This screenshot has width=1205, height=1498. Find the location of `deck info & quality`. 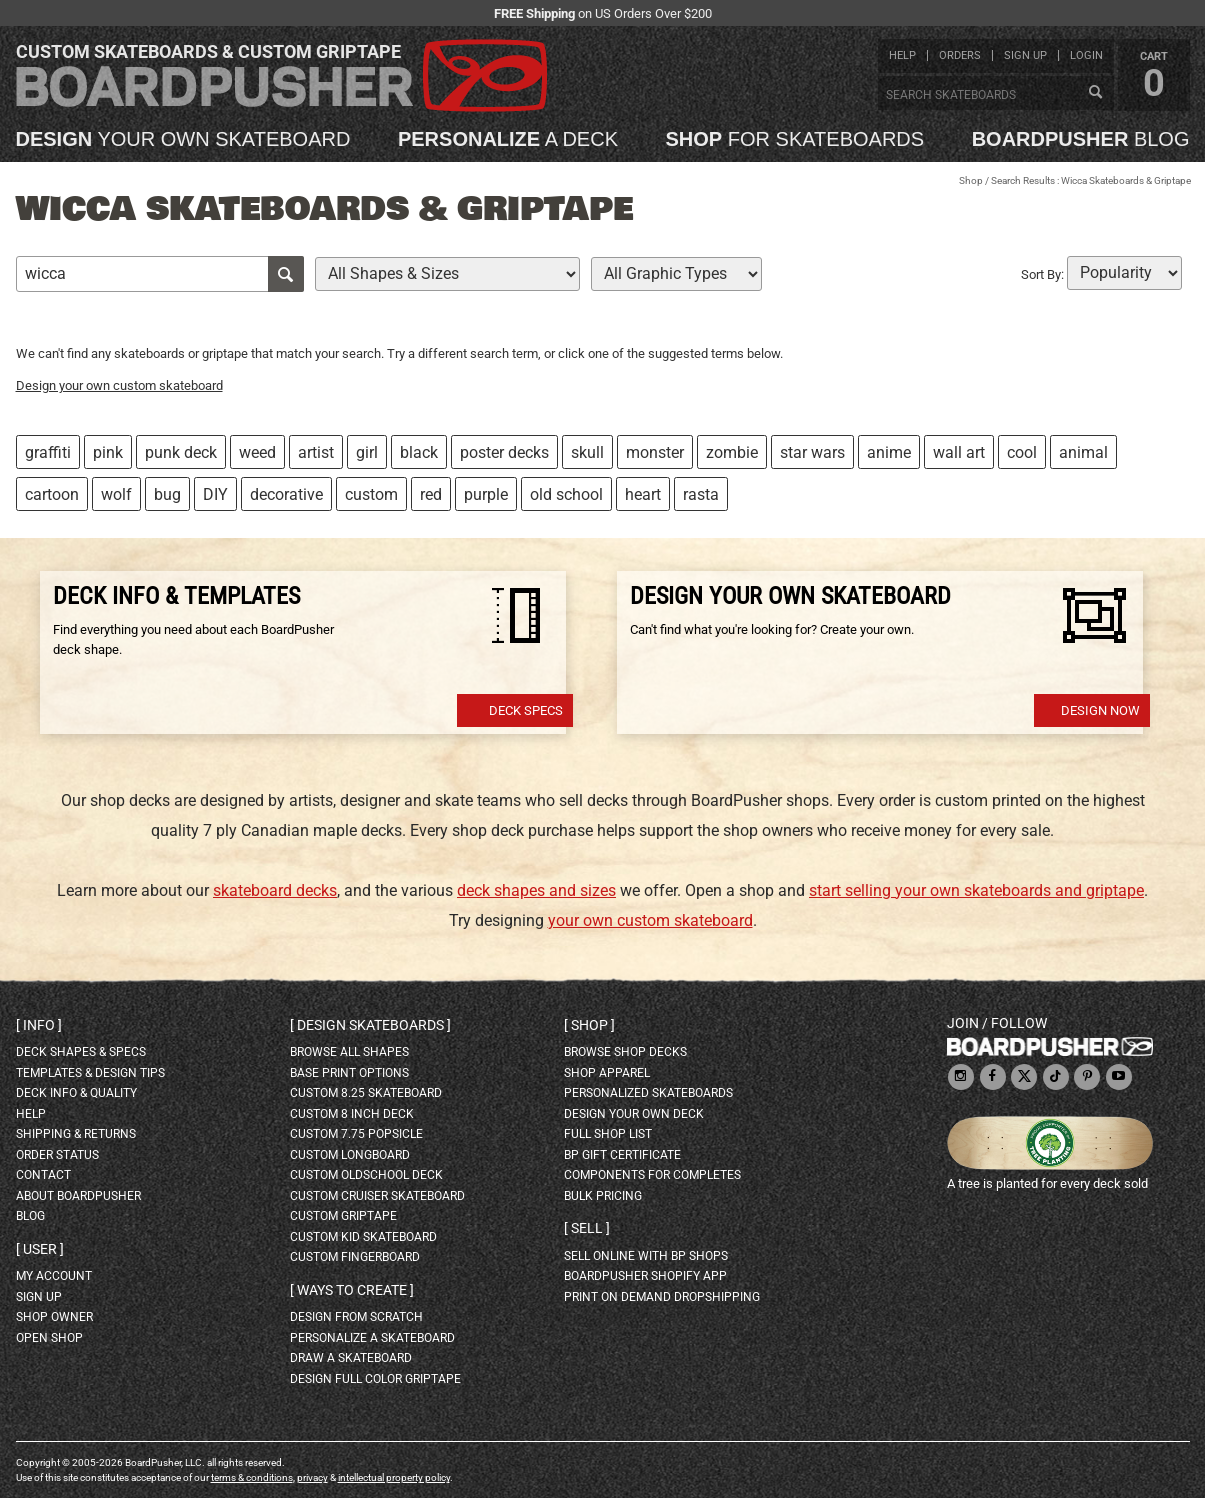

deck info & quality is located at coordinates (76, 1093).